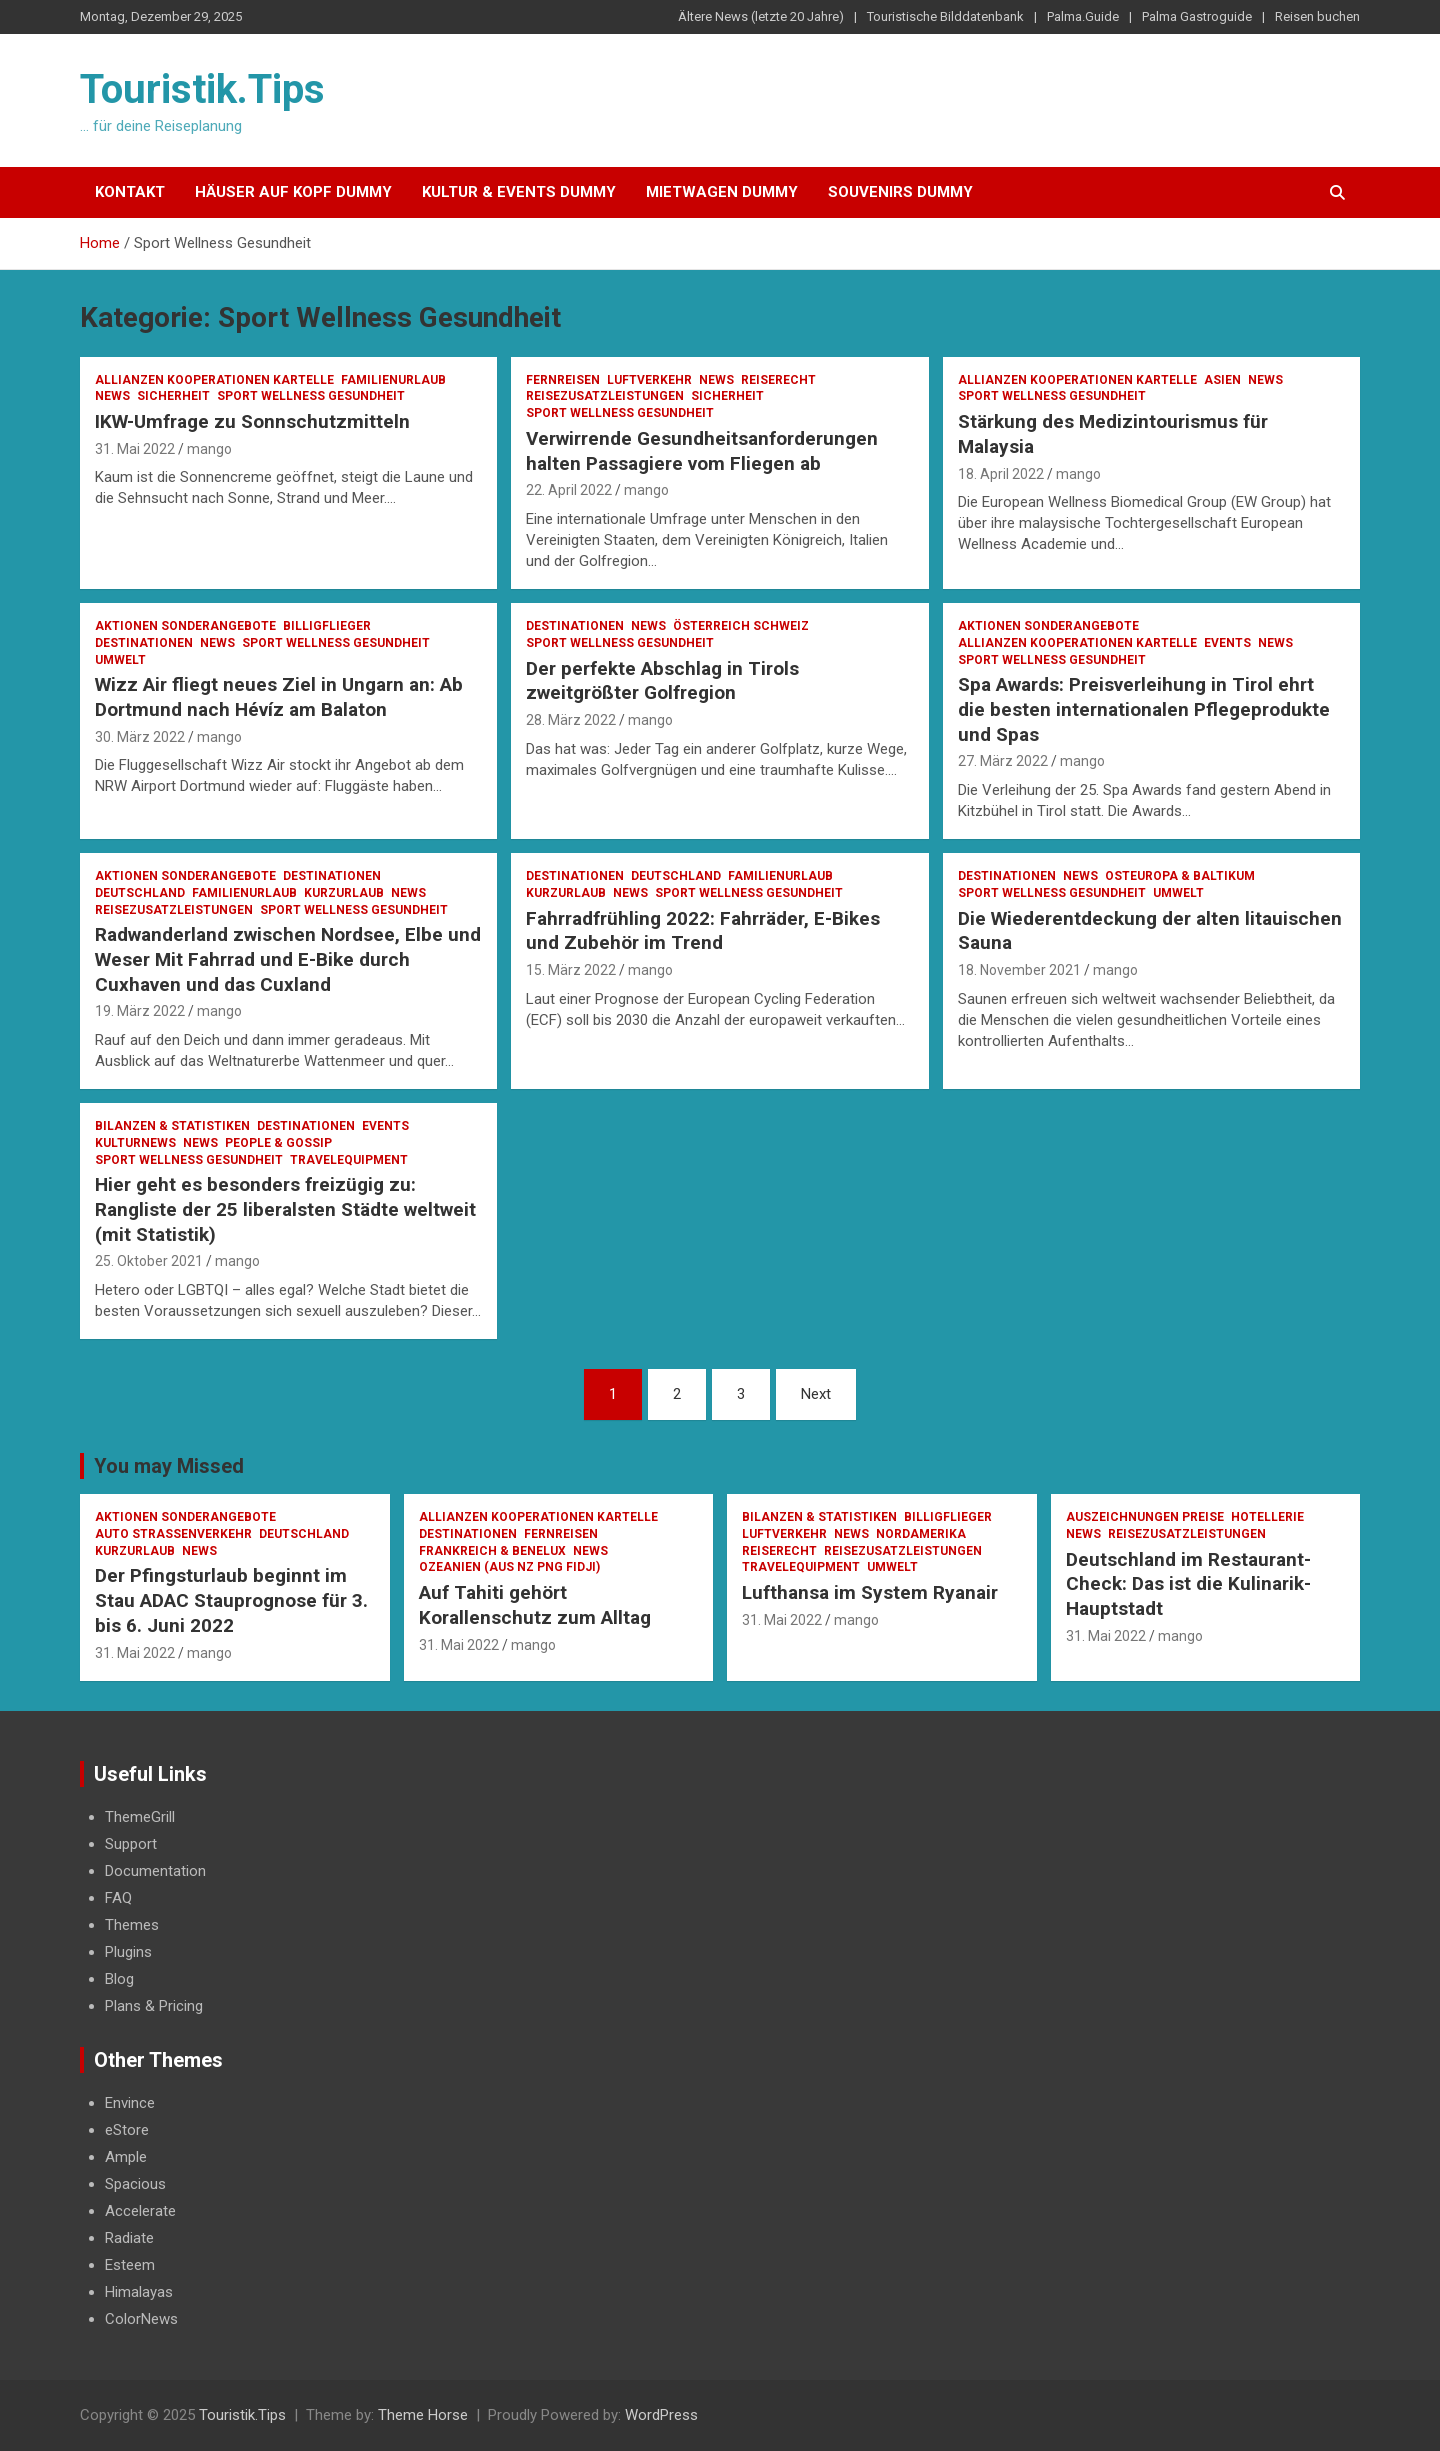  I want to click on Wizz Air fliegt neues Ziel in Ungarn an: Ab Dortmund nach Hévíz am Balaton, so click(279, 697).